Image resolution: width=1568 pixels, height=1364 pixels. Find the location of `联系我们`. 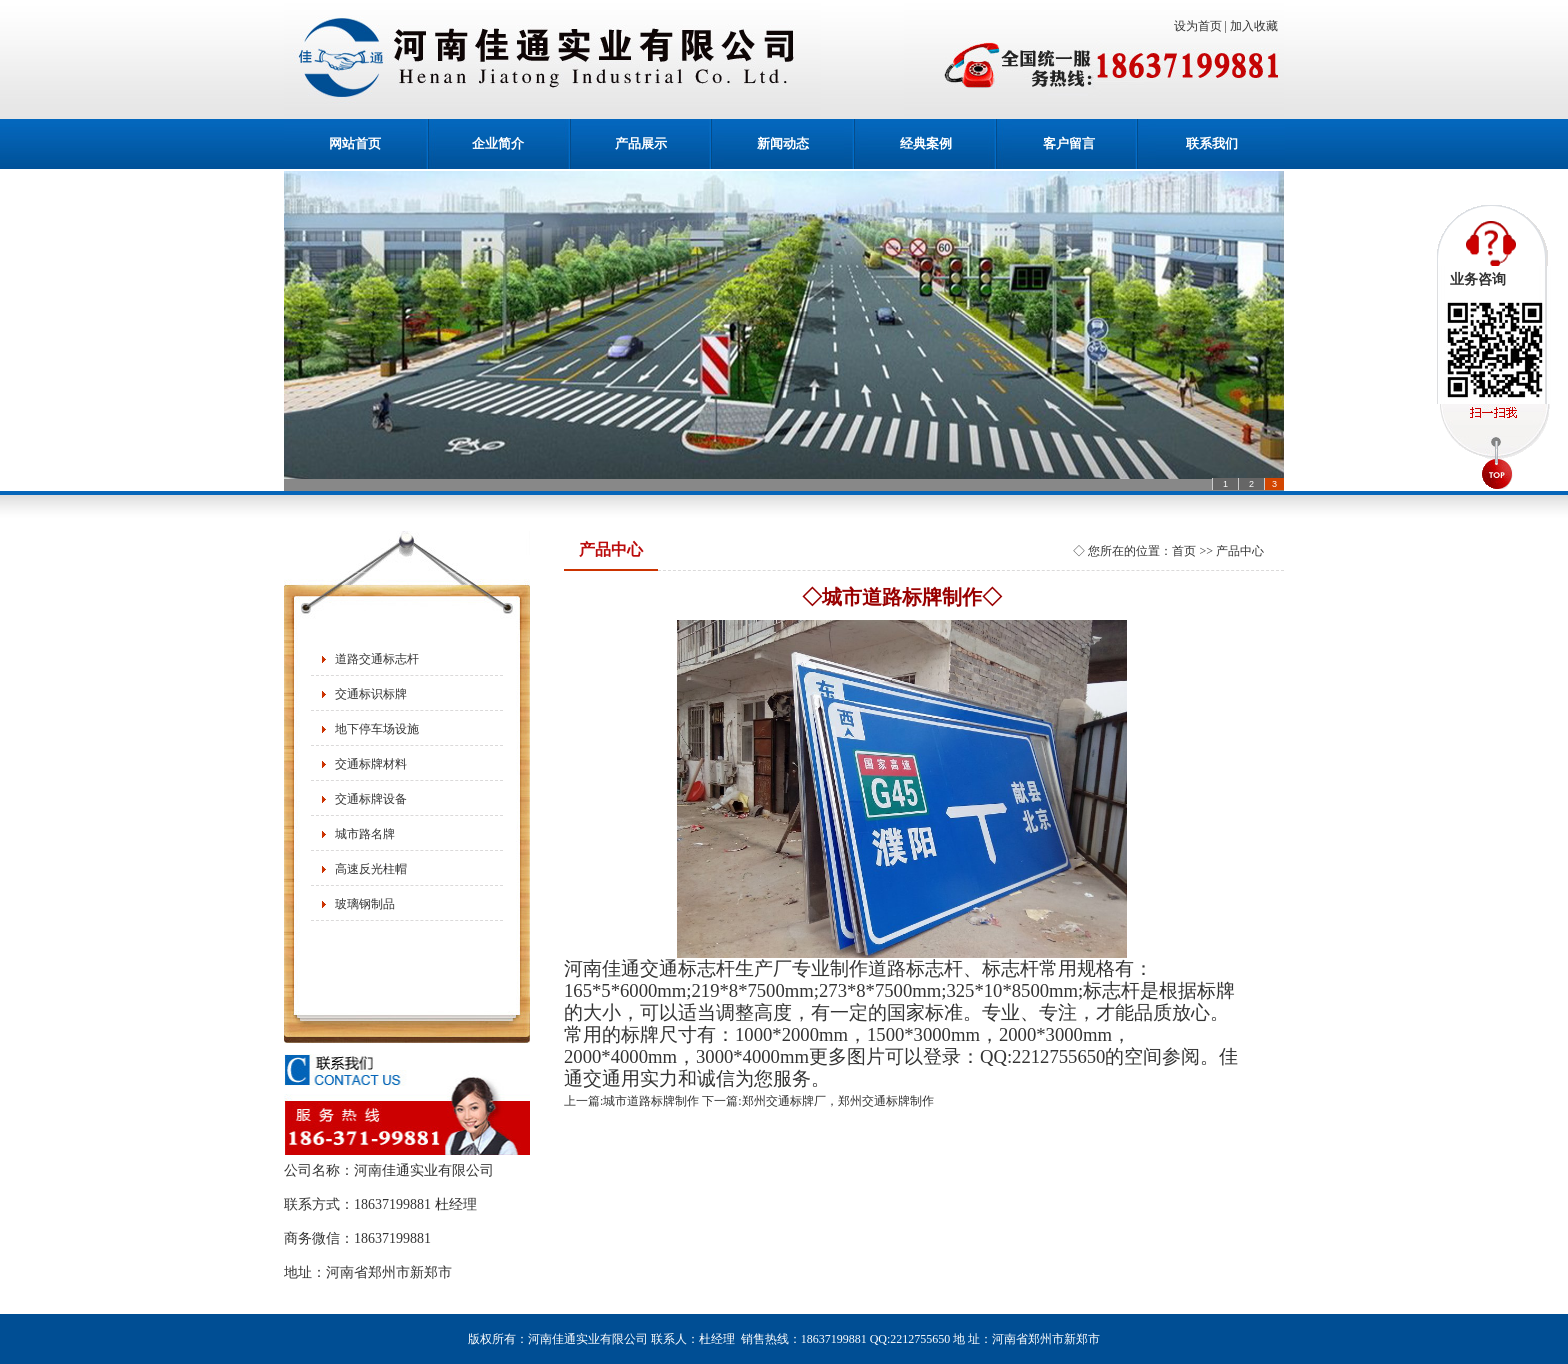

联系我们 is located at coordinates (1212, 143).